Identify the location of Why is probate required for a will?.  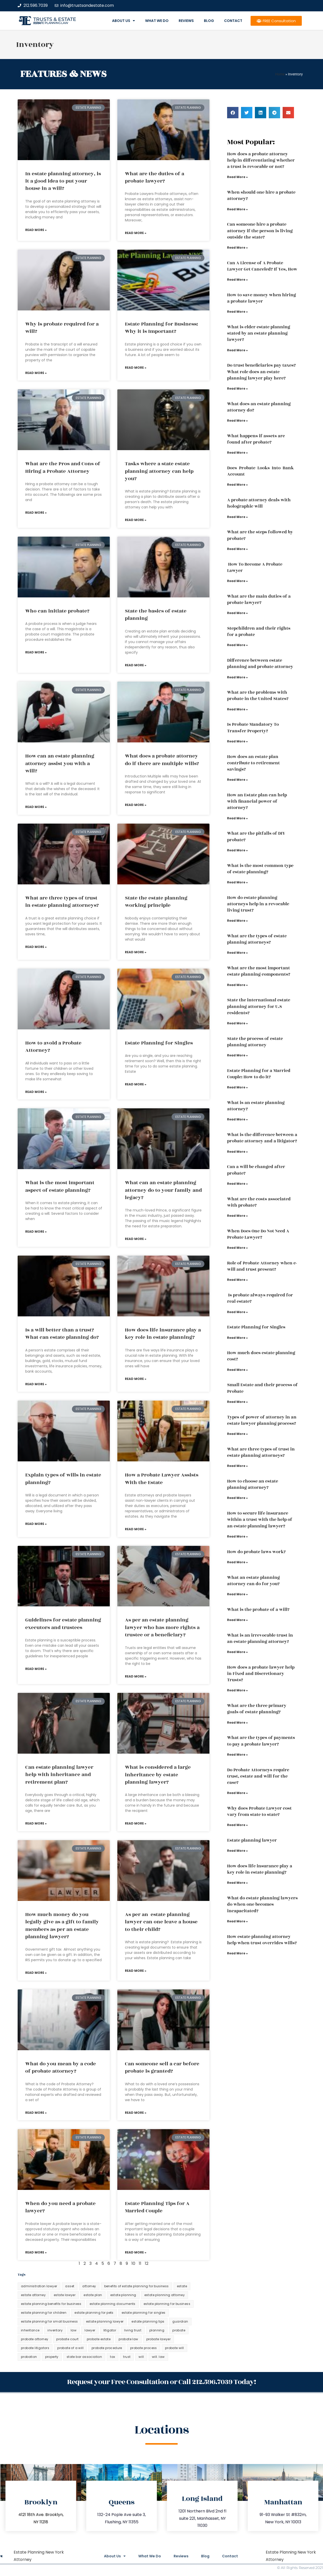
(62, 327).